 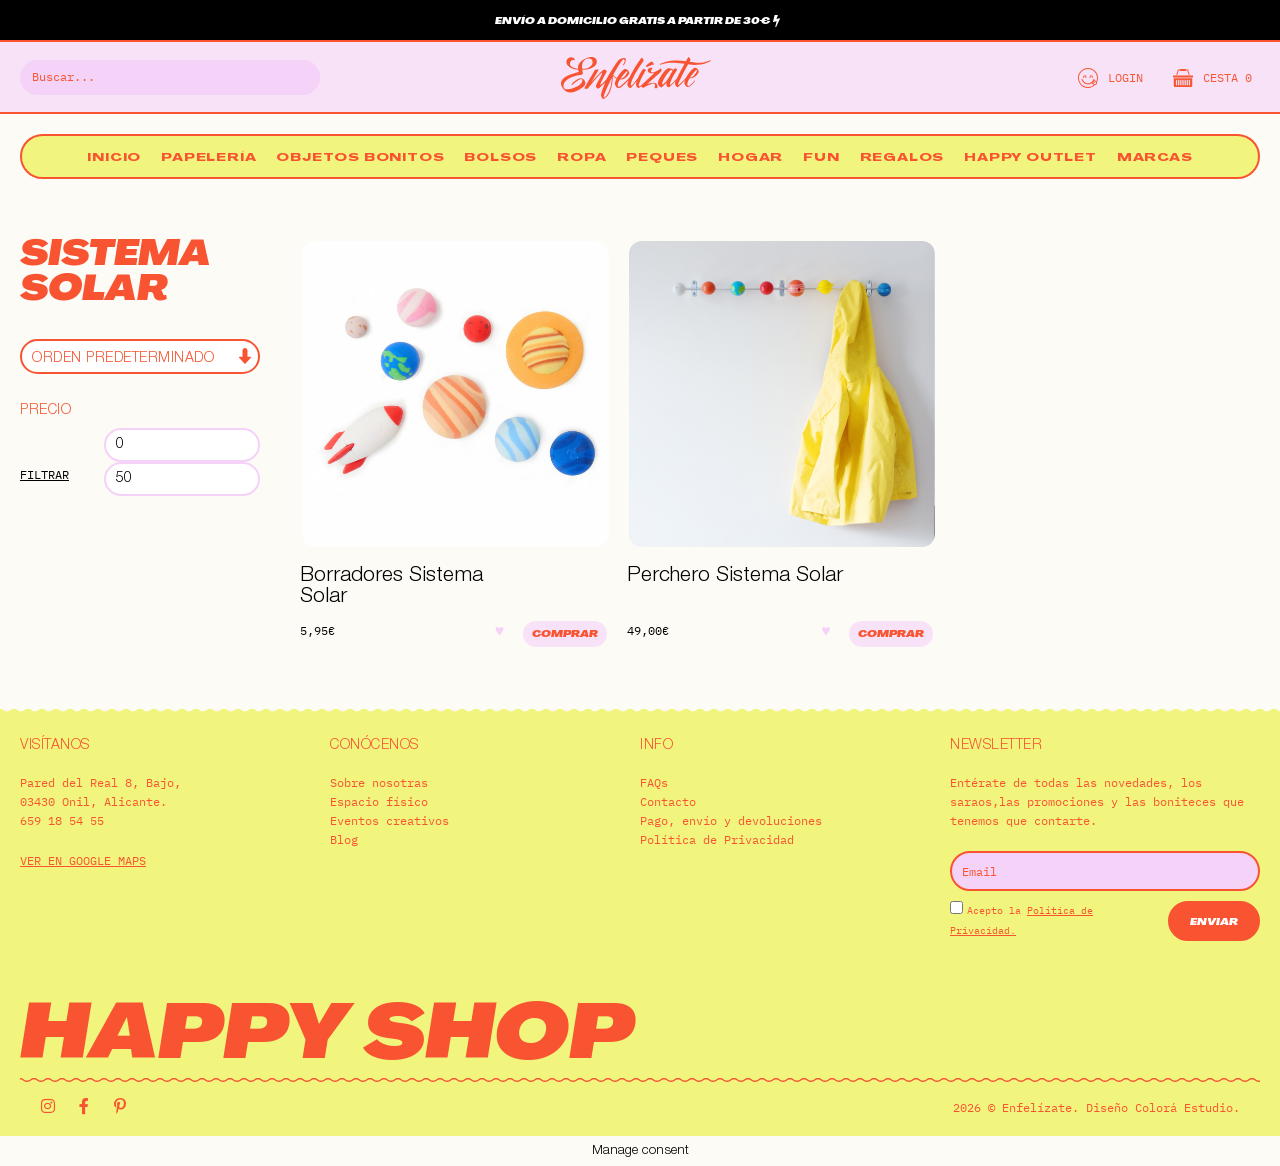 I want to click on Papelería, so click(x=208, y=158).